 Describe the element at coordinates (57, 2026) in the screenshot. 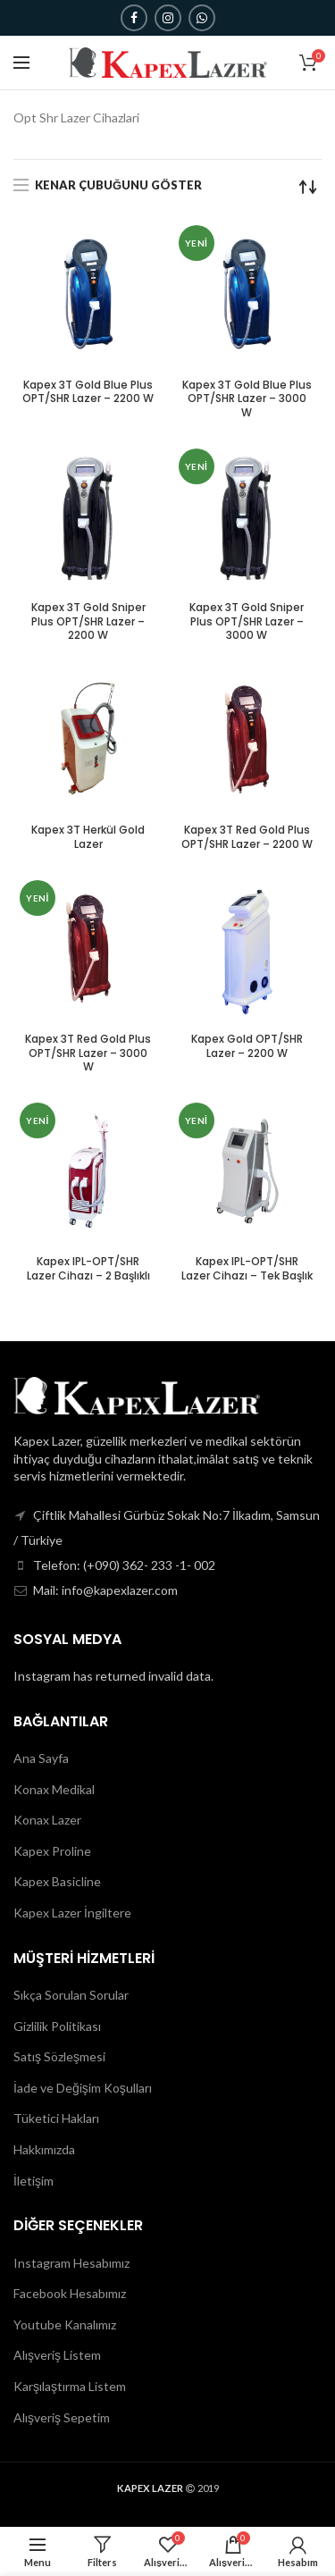

I see `Gizlilik Politikası` at that location.